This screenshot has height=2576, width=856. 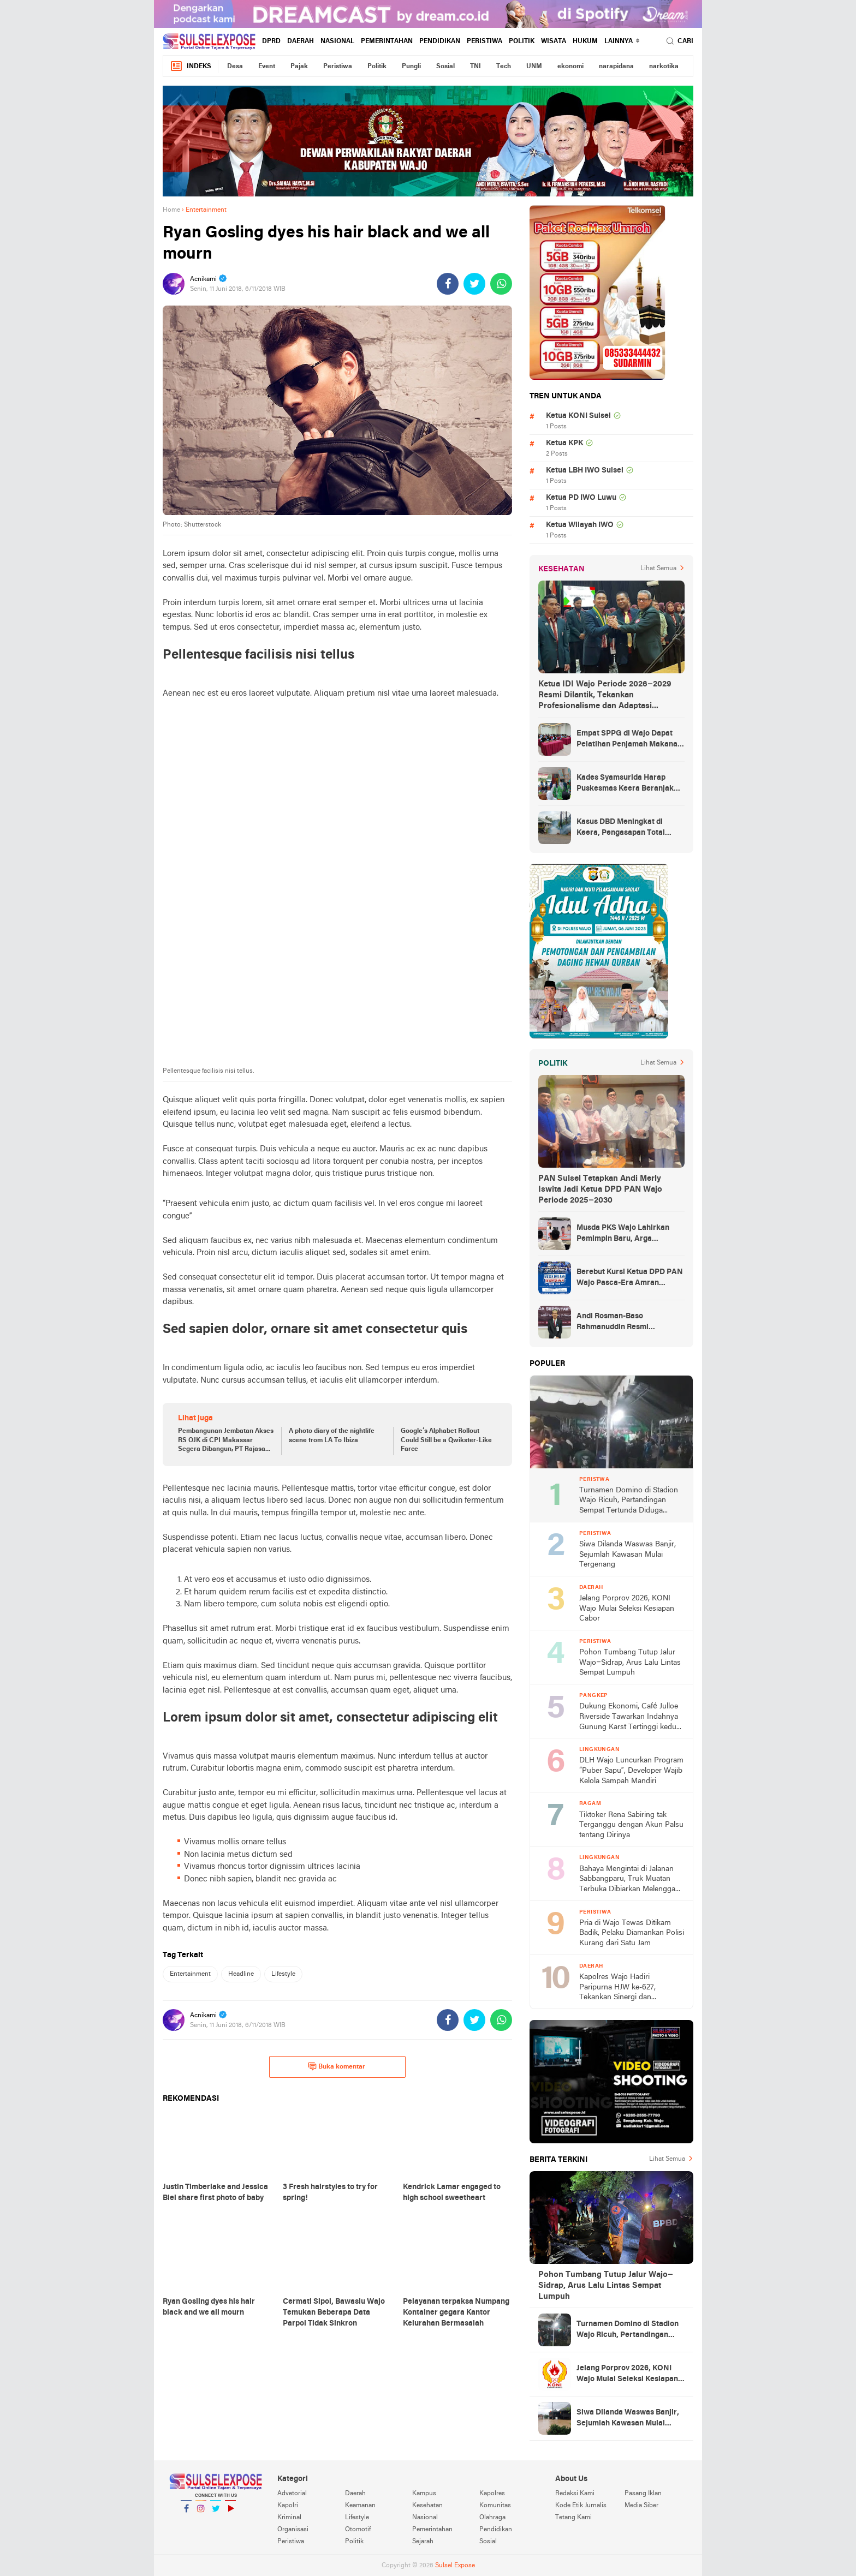 What do you see at coordinates (664, 66) in the screenshot?
I see `narkotika` at bounding box center [664, 66].